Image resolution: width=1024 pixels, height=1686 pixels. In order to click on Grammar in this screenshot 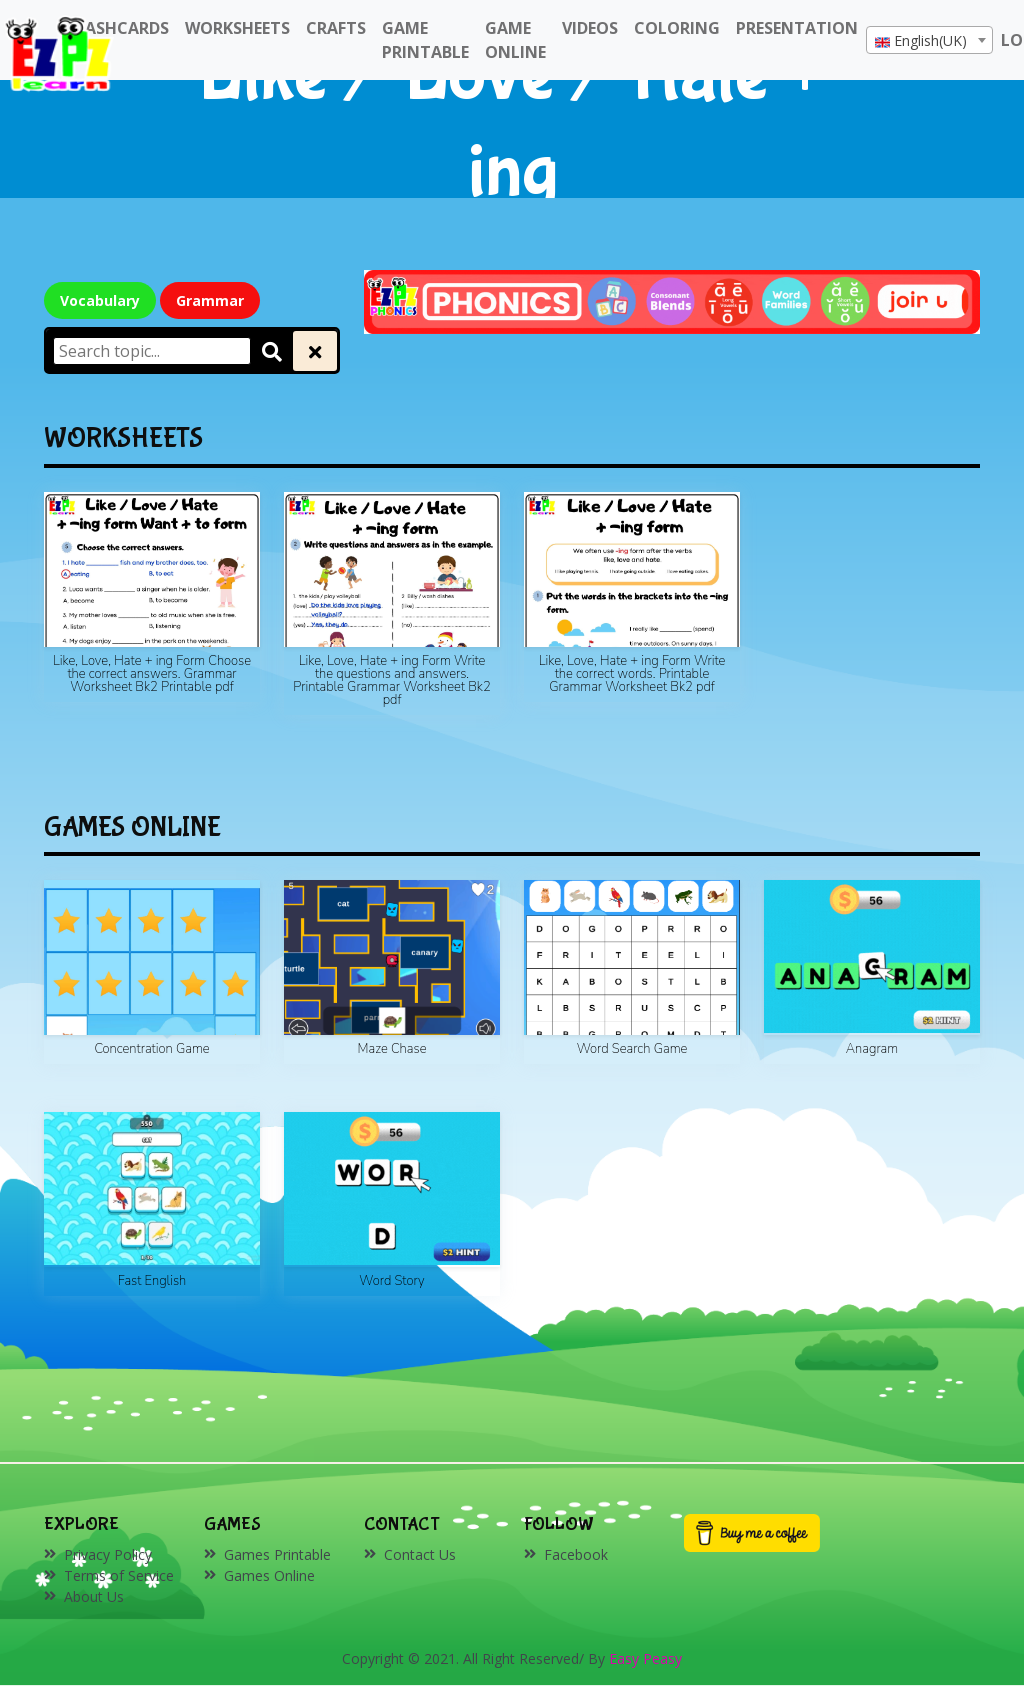, I will do `click(210, 300)`.